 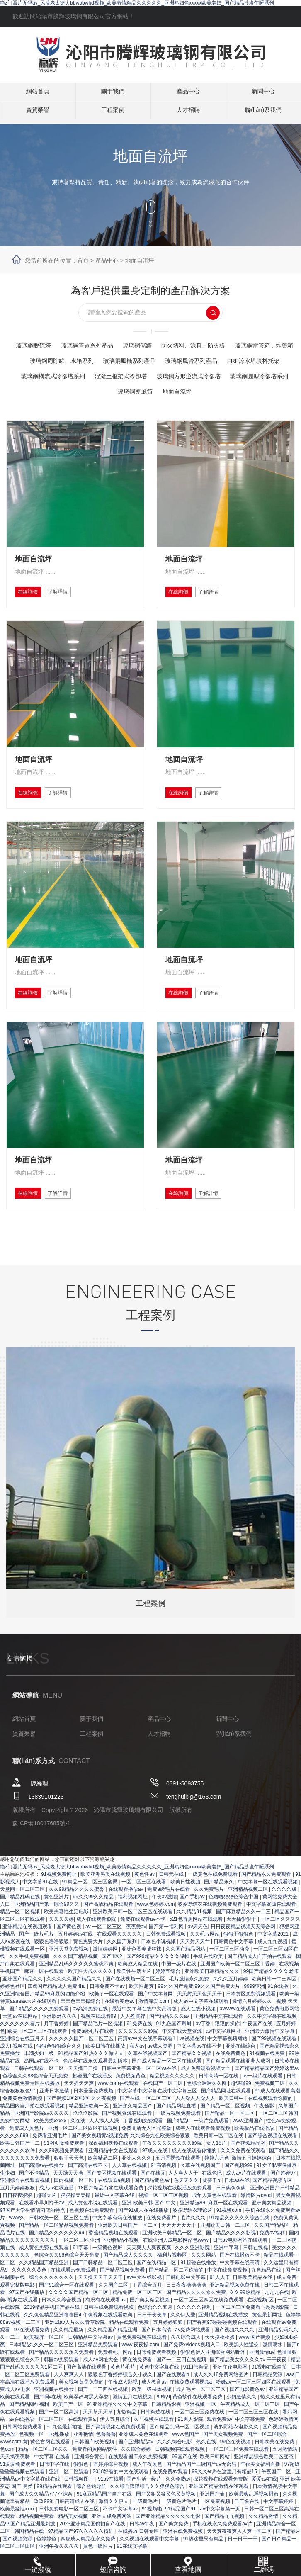 I want to click on 国产高清精品在线观看, so click(x=108, y=1930).